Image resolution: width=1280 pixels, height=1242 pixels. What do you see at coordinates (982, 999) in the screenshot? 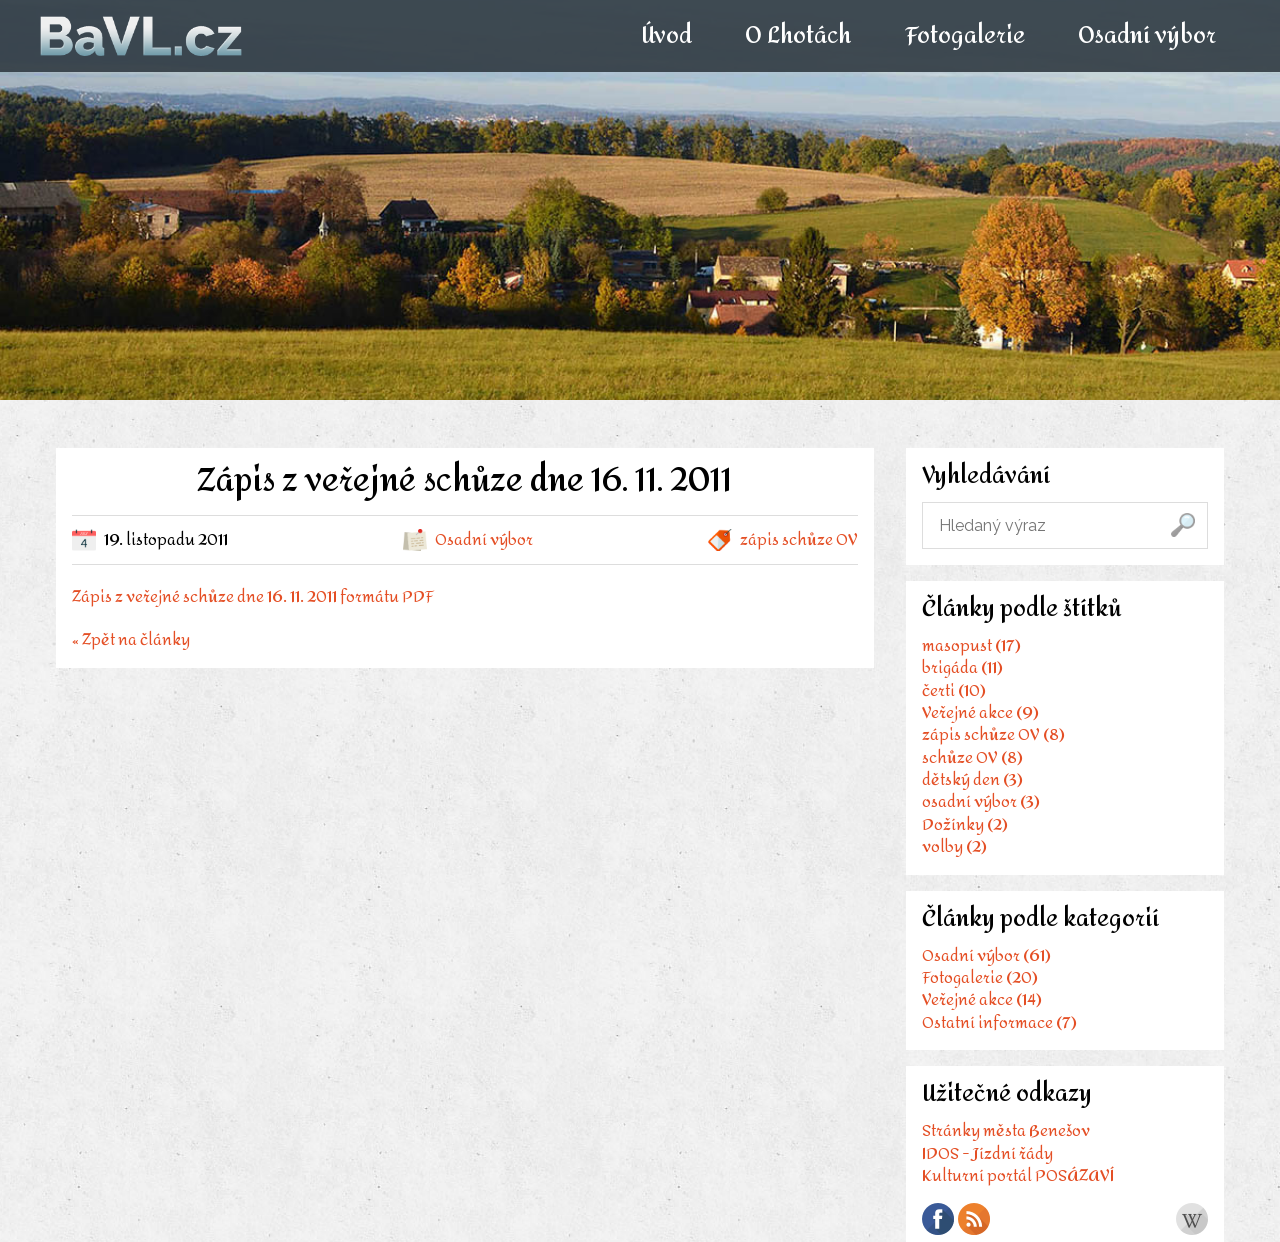
I see `Veřejné akce (14)` at bounding box center [982, 999].